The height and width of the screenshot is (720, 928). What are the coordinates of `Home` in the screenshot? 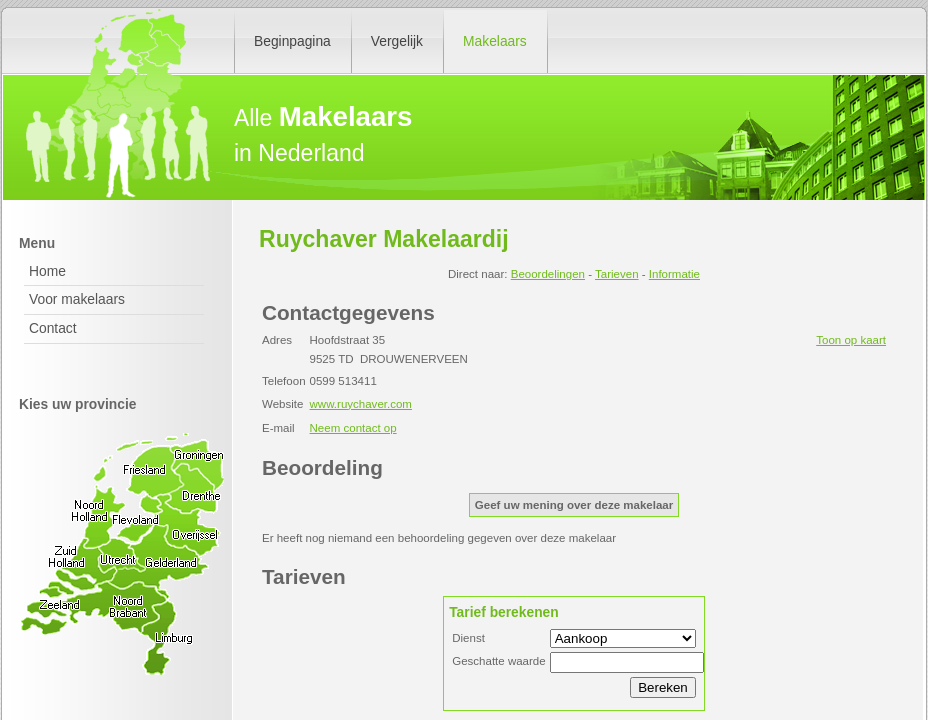 It's located at (47, 271).